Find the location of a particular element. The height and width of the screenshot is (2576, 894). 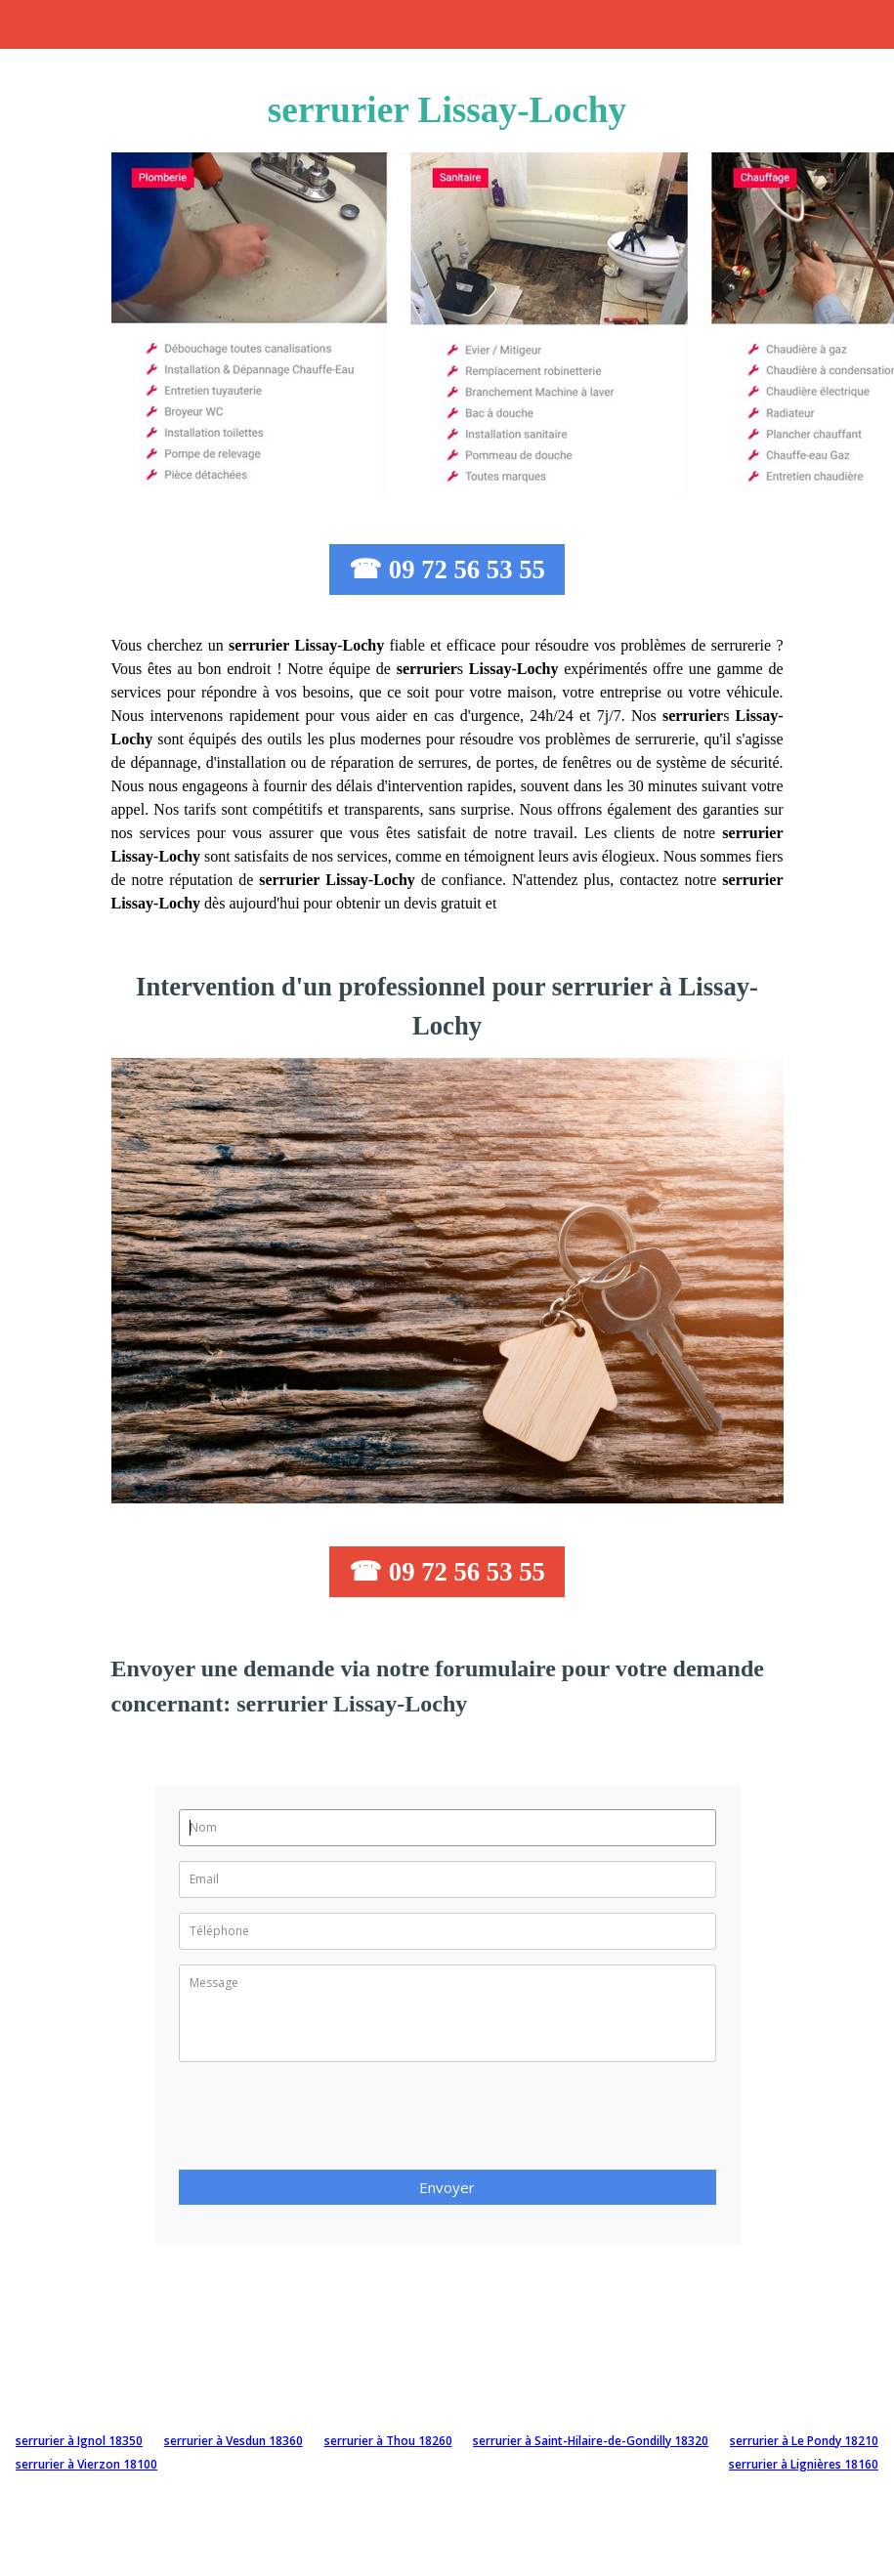

[presentation] is located at coordinates (327, 2122).